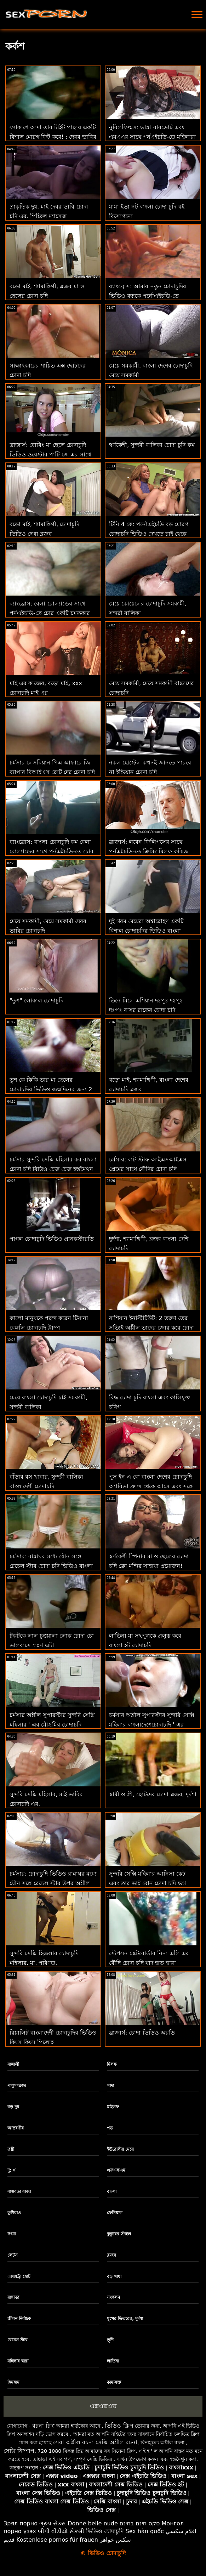  Describe the element at coordinates (110, 2085) in the screenshot. I see `সাদা` at that location.